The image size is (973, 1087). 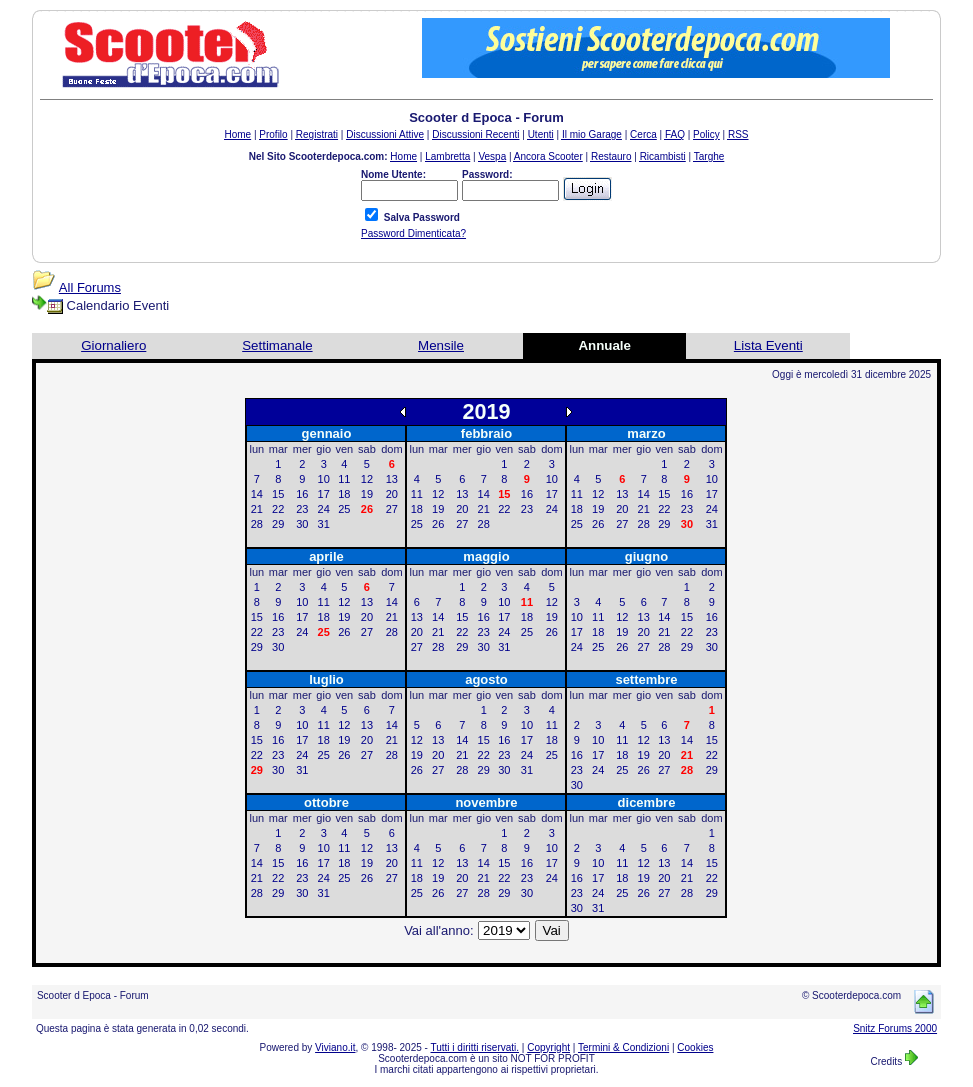 I want to click on 18, so click(x=344, y=494).